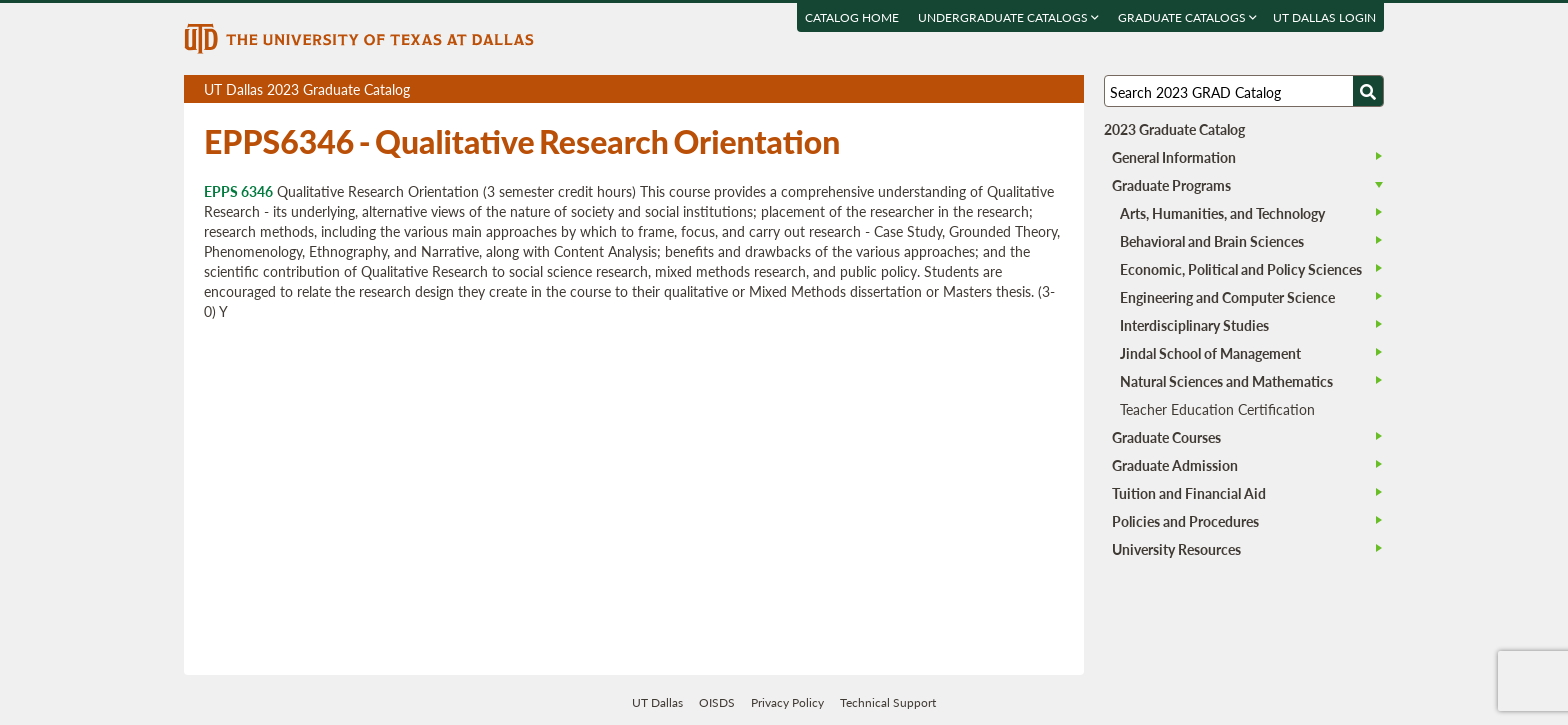 This screenshot has width=1568, height=725. What do you see at coordinates (1241, 269) in the screenshot?
I see `Economic, Political and Policy Sciences` at bounding box center [1241, 269].